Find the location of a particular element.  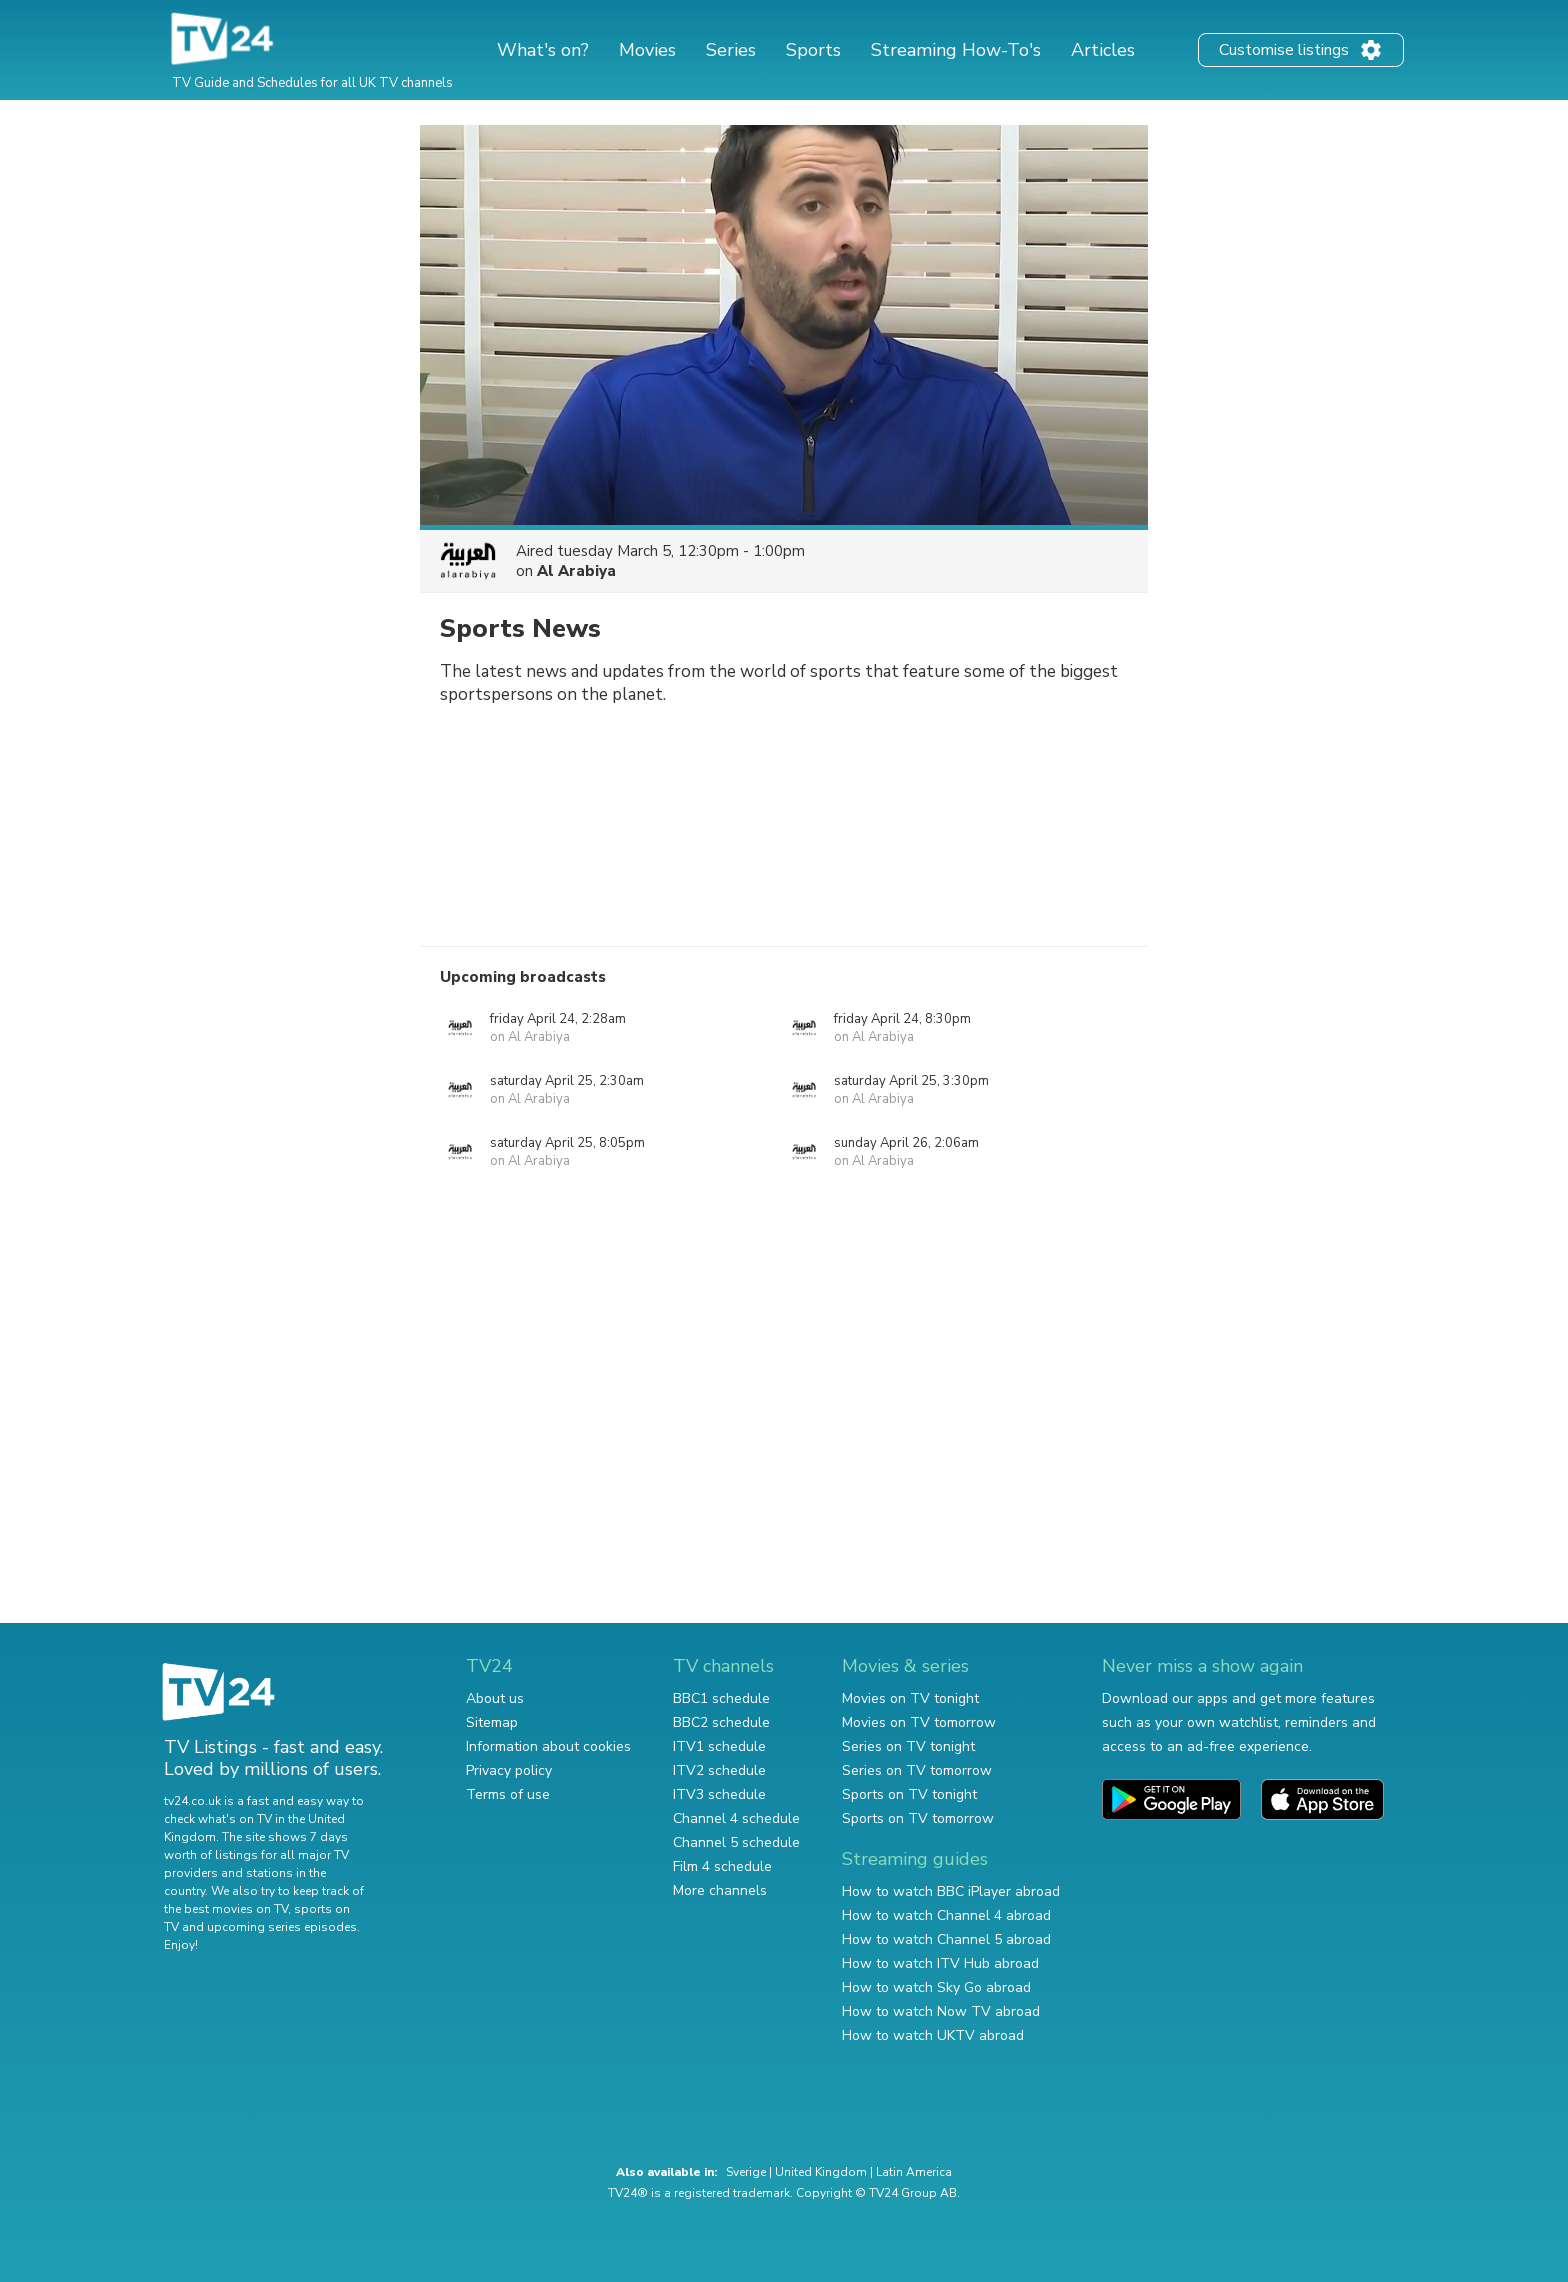

the best movies on TV is located at coordinates (226, 1909).